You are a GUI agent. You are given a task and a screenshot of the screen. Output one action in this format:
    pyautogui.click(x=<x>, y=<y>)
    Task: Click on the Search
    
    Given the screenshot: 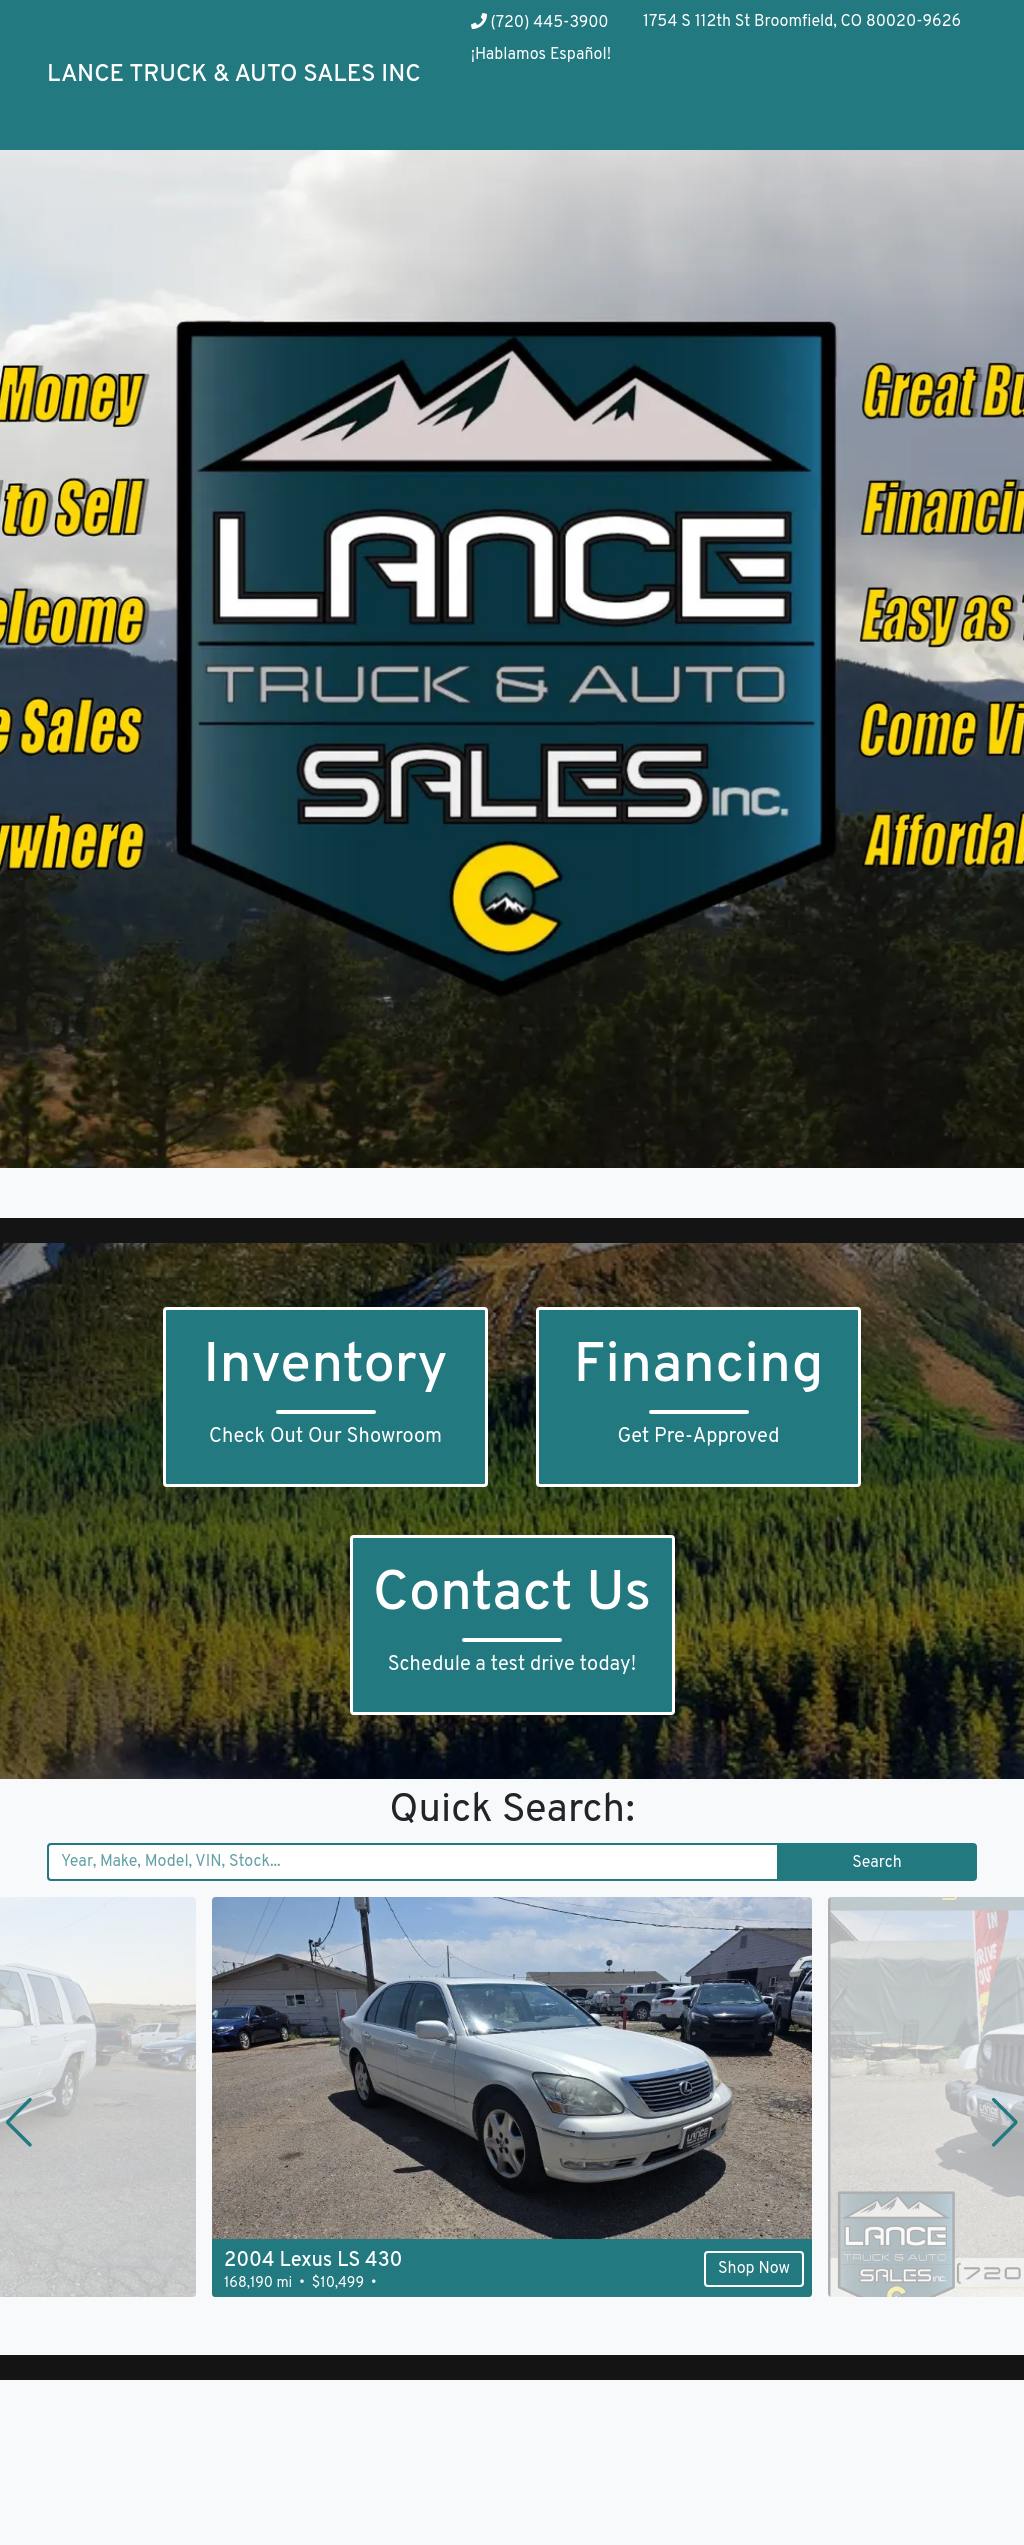 What is the action you would take?
    pyautogui.click(x=876, y=1863)
    